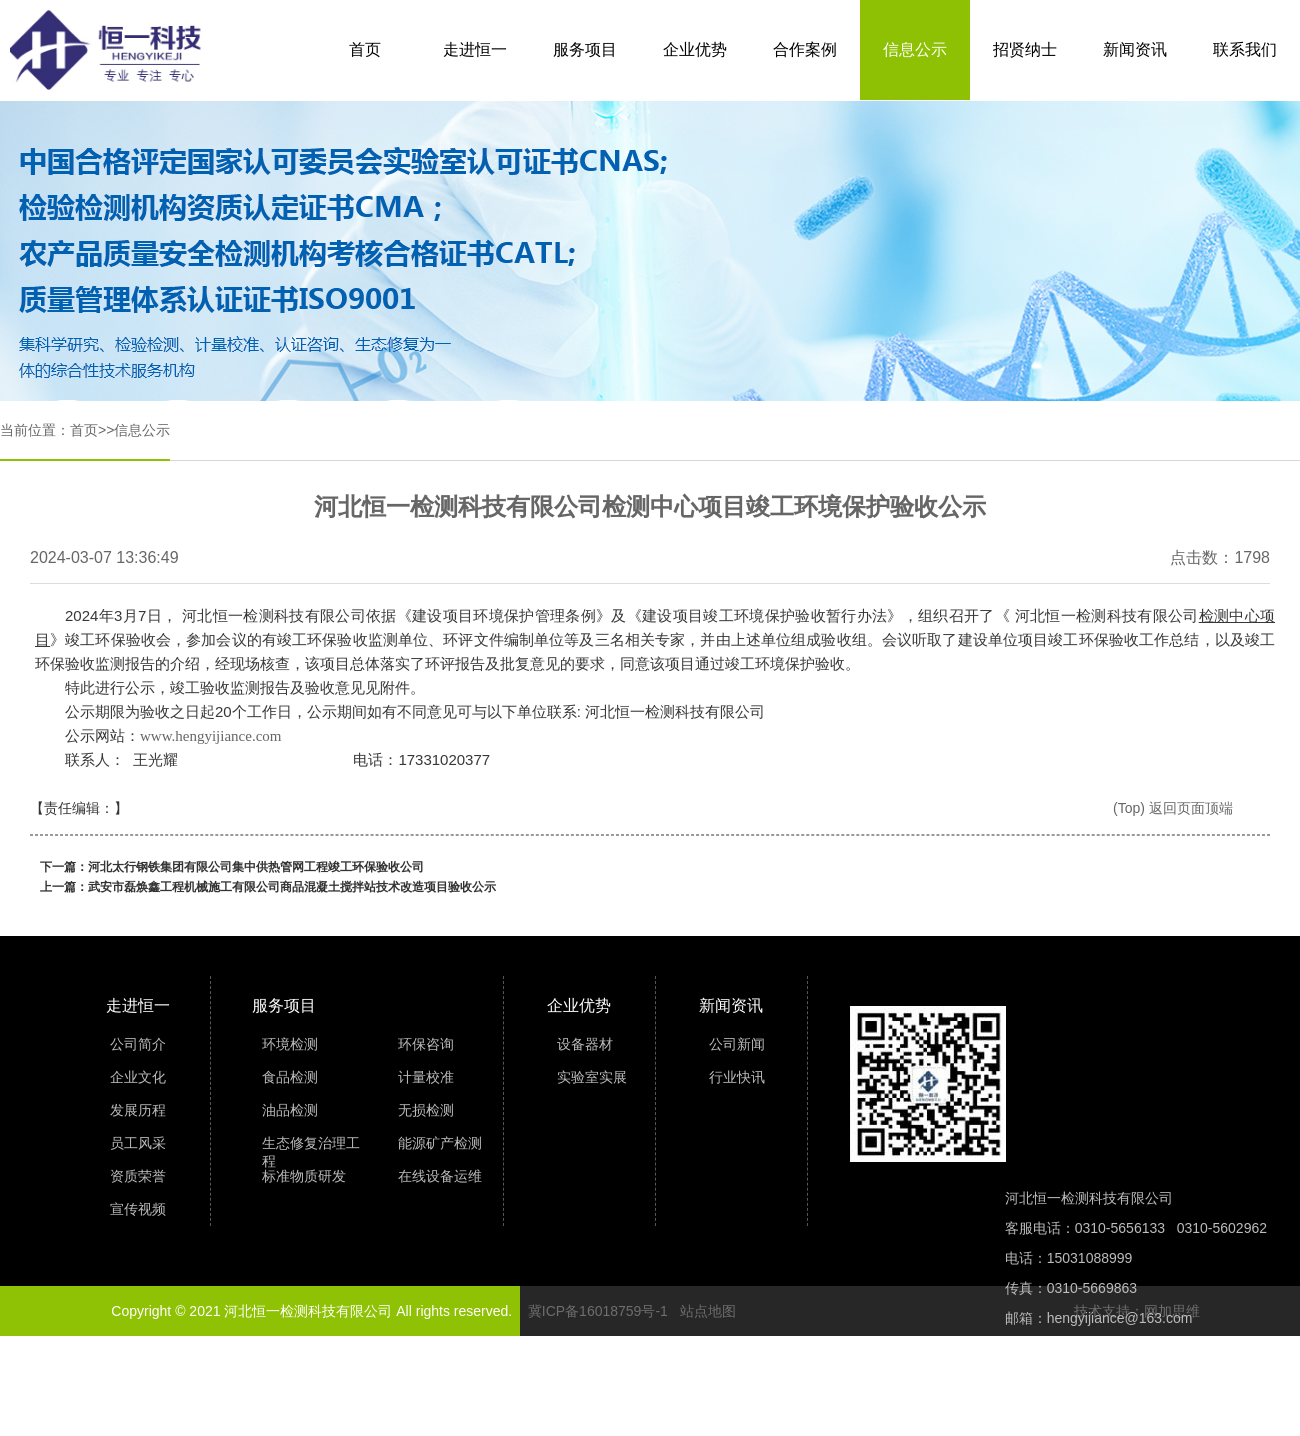 This screenshot has width=1300, height=1436. Describe the element at coordinates (138, 1110) in the screenshot. I see `发展历程` at that location.